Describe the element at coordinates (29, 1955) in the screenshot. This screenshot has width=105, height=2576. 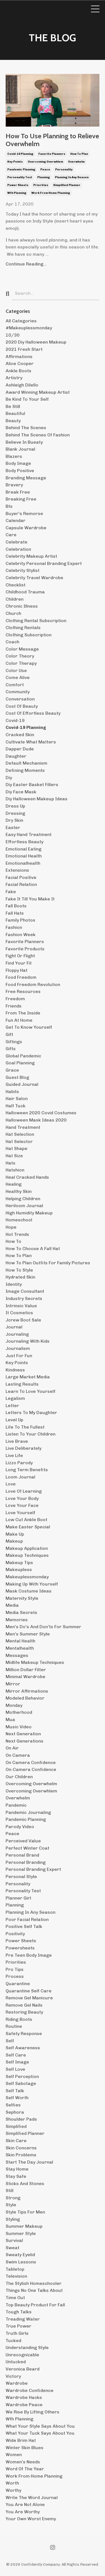
I see `pre teen body image` at that location.